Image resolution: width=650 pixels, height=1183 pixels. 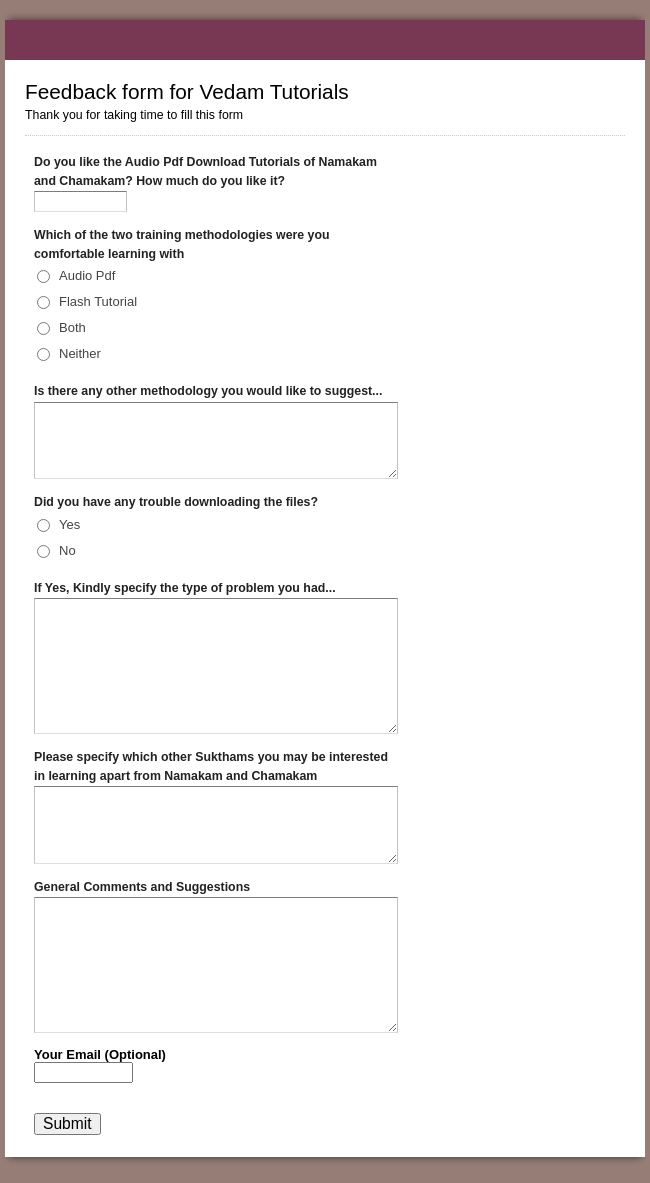 I want to click on Did you have any trouble downloading the files?, so click(x=176, y=502).